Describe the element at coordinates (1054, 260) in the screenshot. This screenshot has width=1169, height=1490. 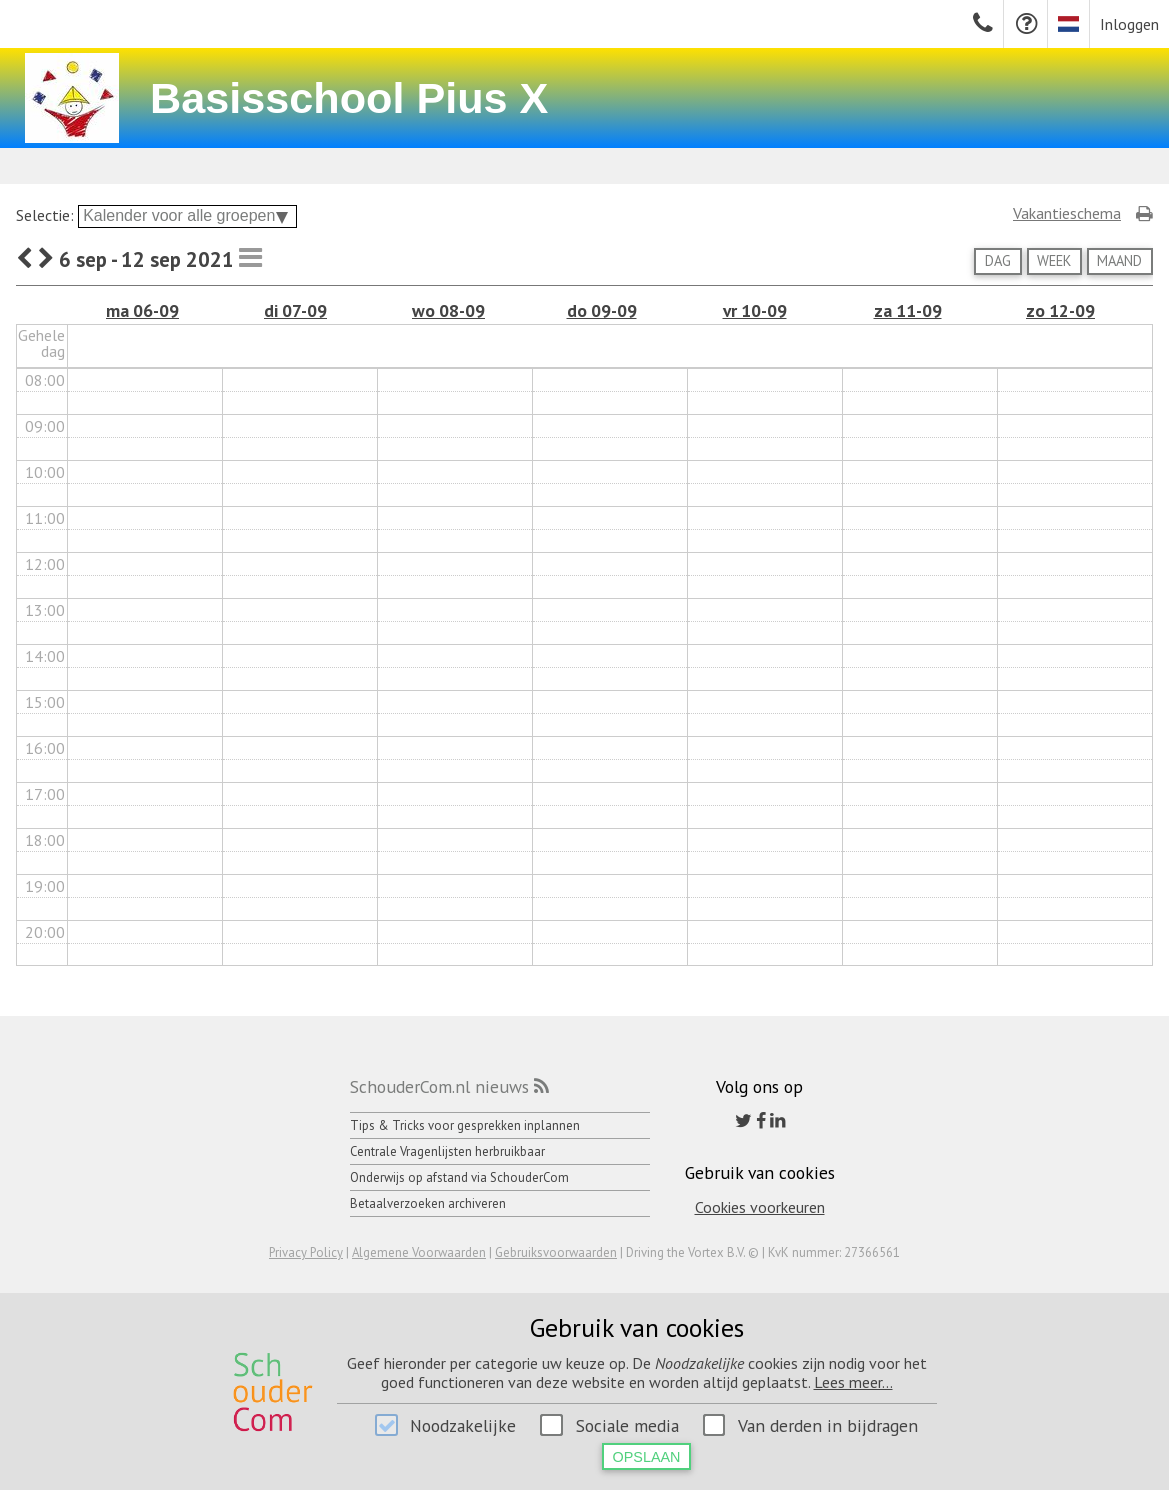
I see `Week` at that location.